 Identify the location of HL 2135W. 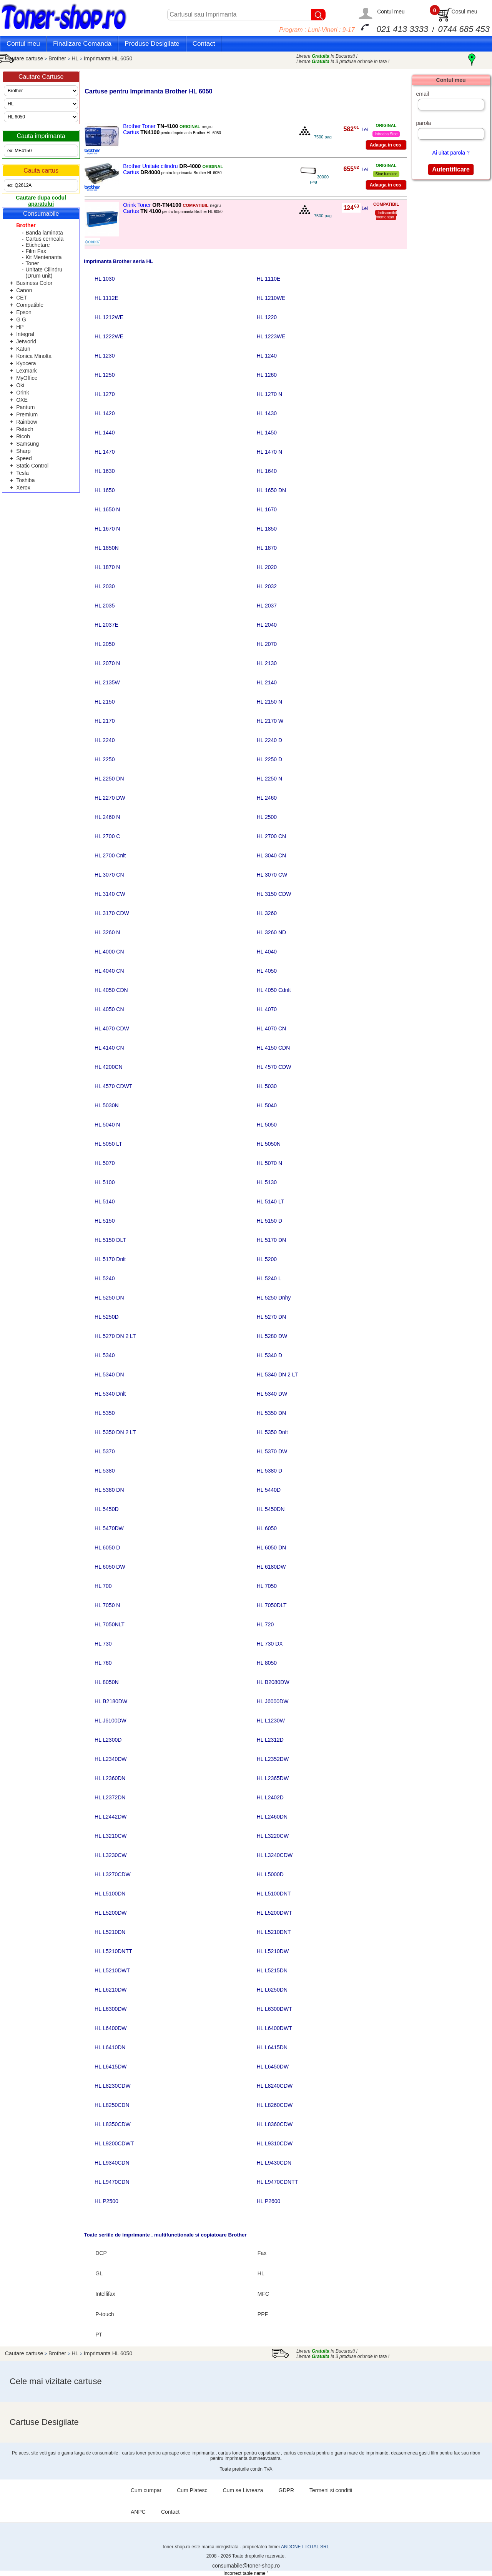
(107, 682).